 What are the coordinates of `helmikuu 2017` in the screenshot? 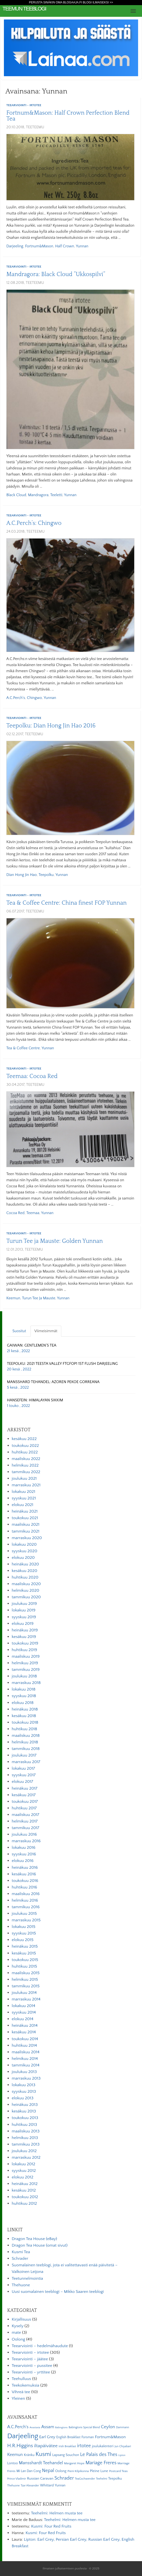 It's located at (25, 1821).